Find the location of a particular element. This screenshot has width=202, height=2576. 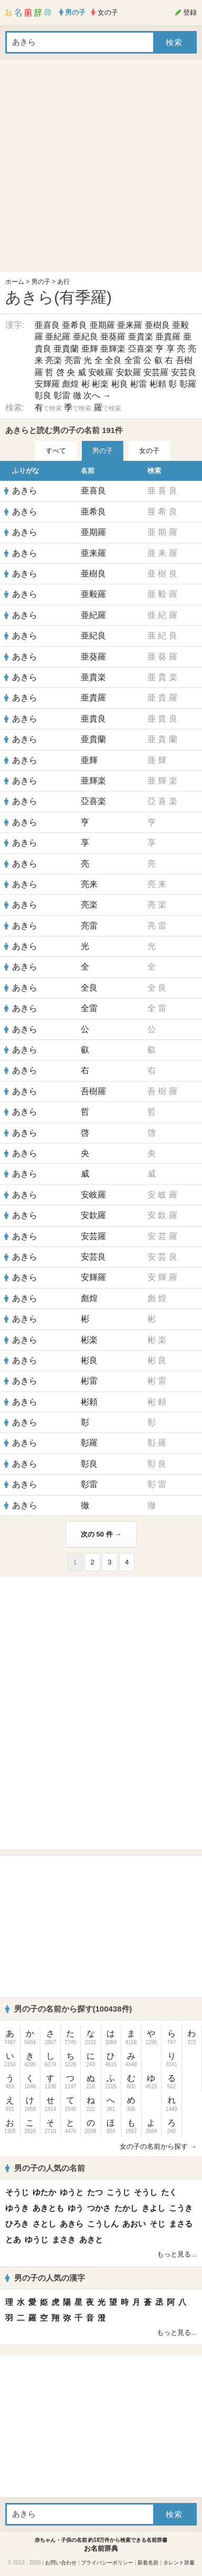

ホーム is located at coordinates (14, 281).